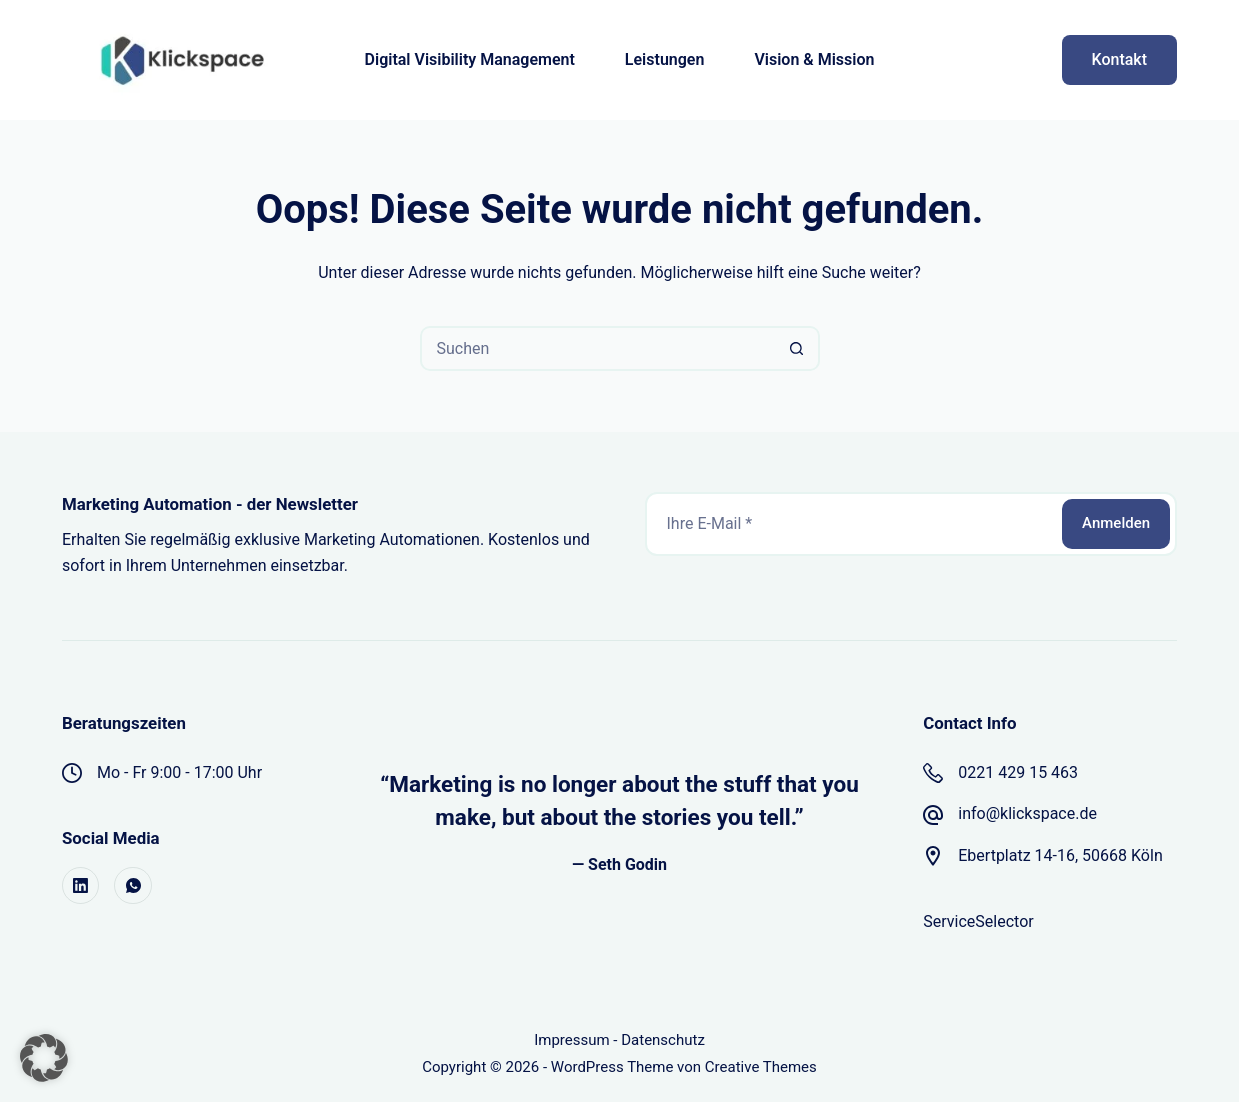 This screenshot has height=1102, width=1239. What do you see at coordinates (852, 524) in the screenshot?
I see `[E-Mail-Adresse]` at bounding box center [852, 524].